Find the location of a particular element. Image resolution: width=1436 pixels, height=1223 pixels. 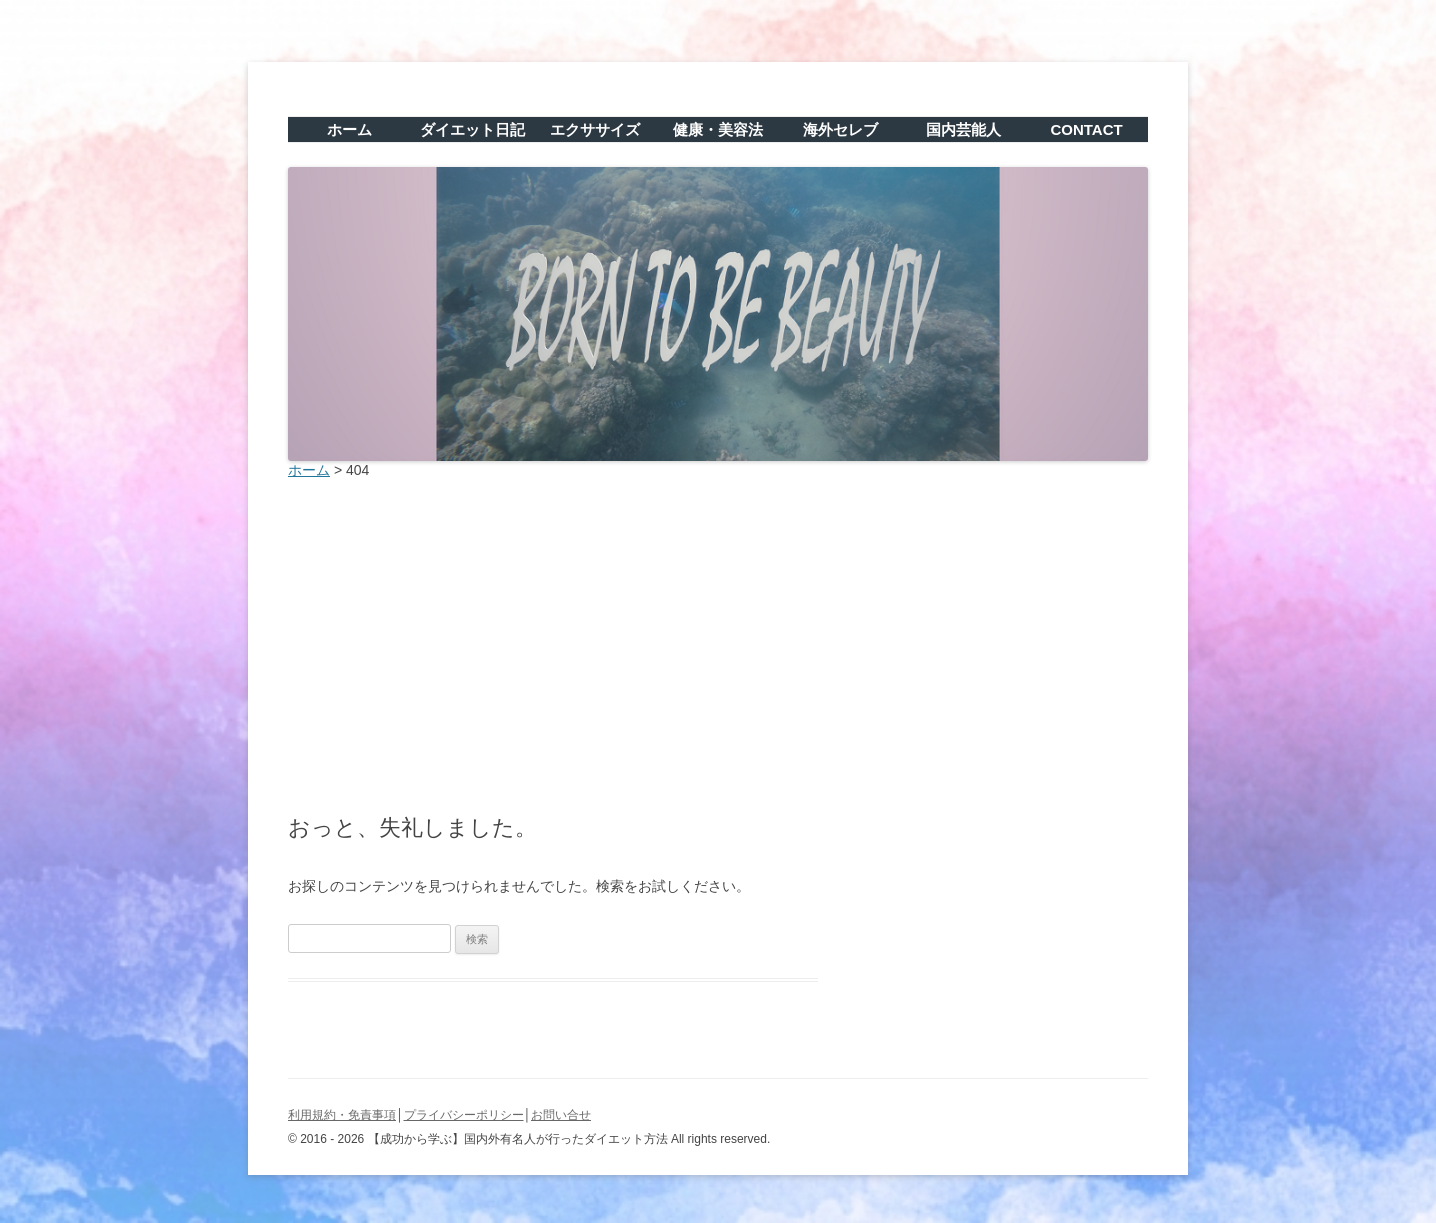

お問い合せ is located at coordinates (561, 1115).